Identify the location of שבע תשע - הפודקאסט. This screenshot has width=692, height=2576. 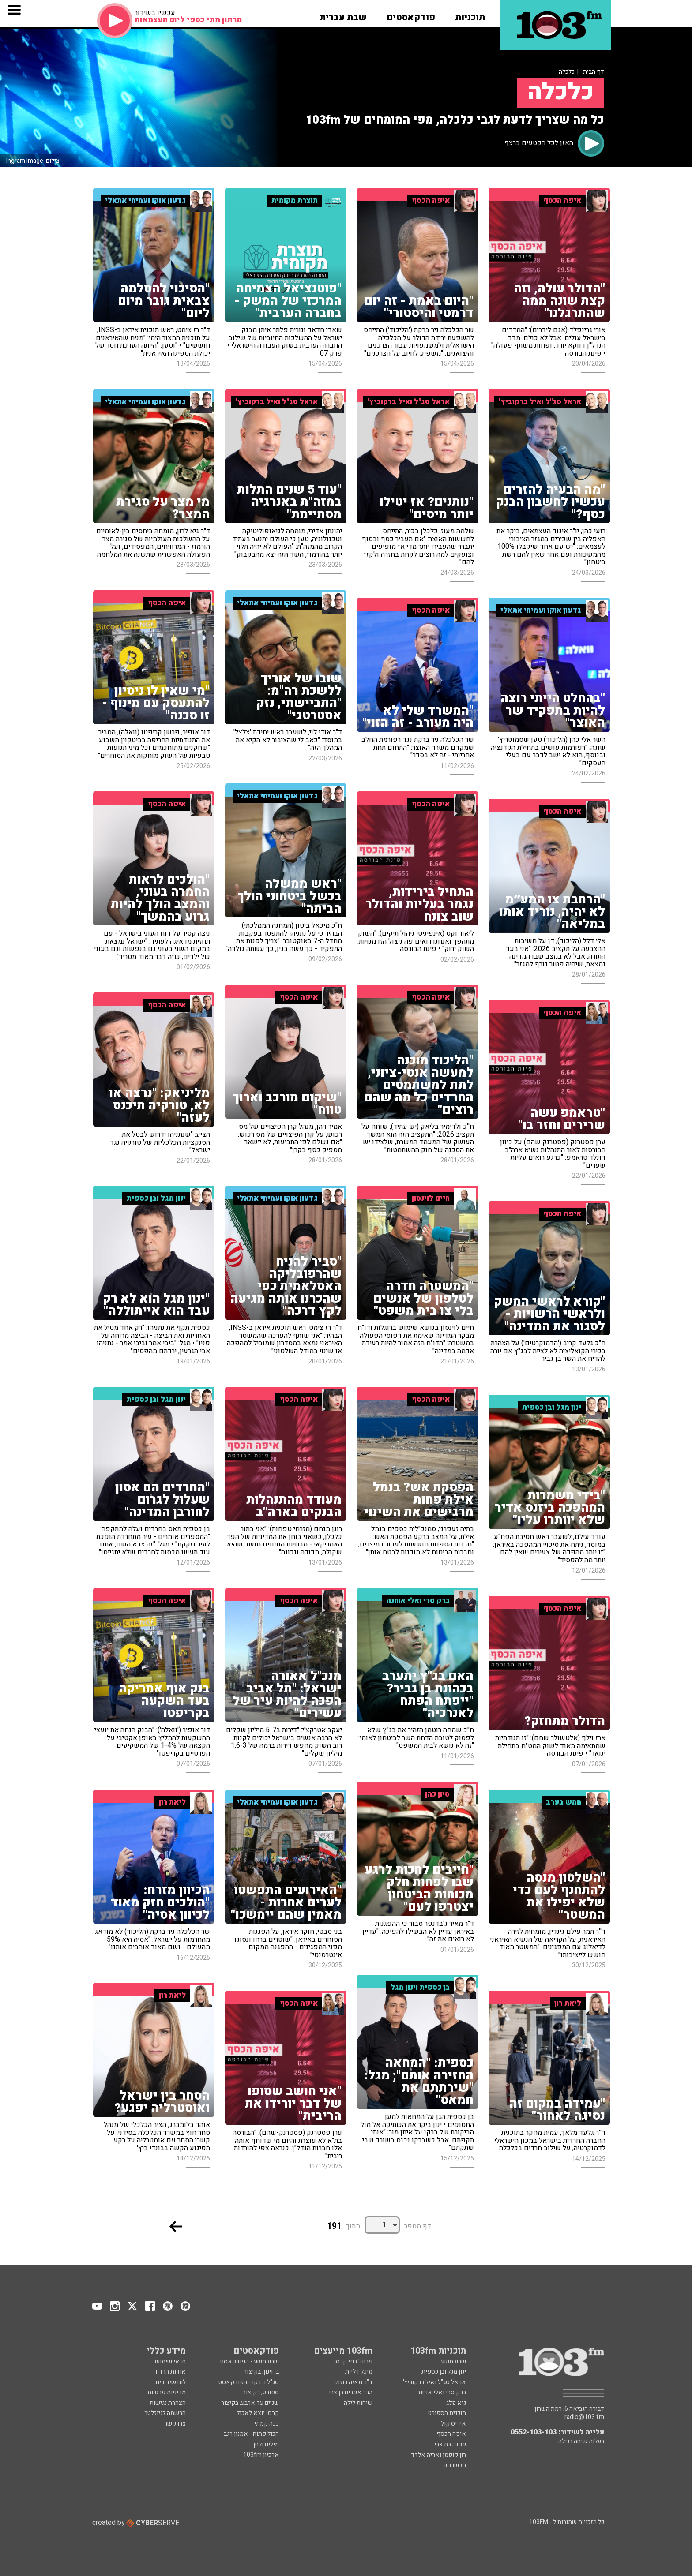
(249, 2361).